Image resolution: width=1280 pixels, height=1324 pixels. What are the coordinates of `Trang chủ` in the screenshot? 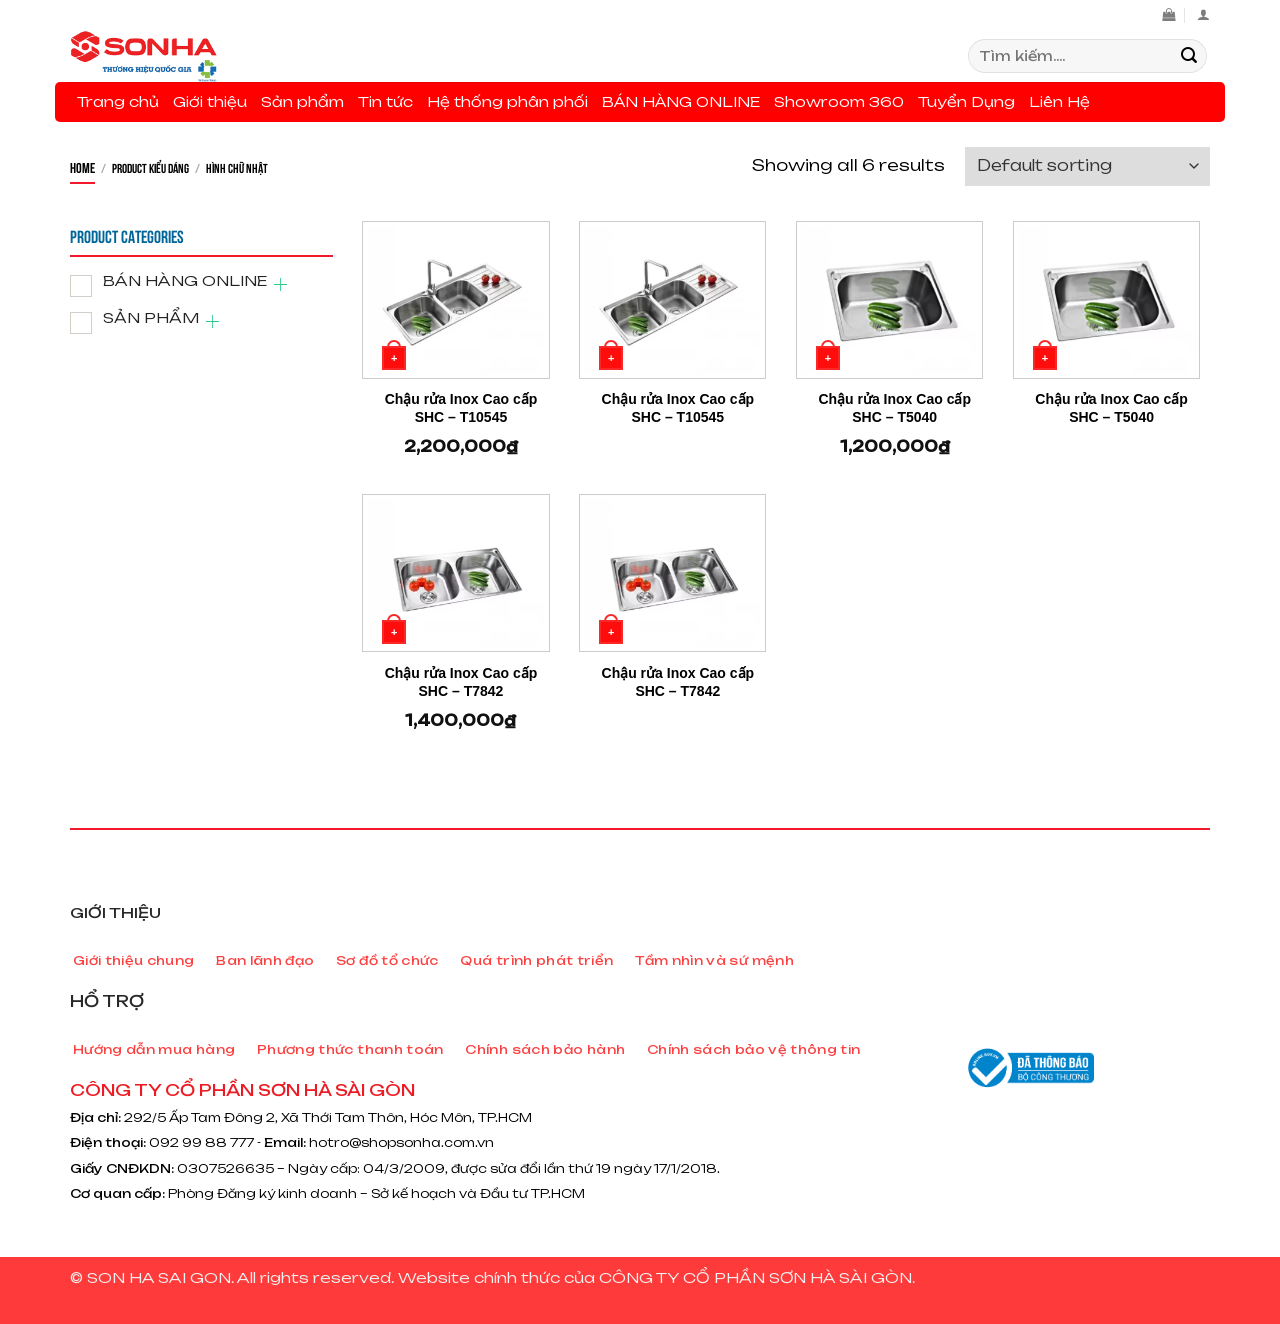 It's located at (118, 101).